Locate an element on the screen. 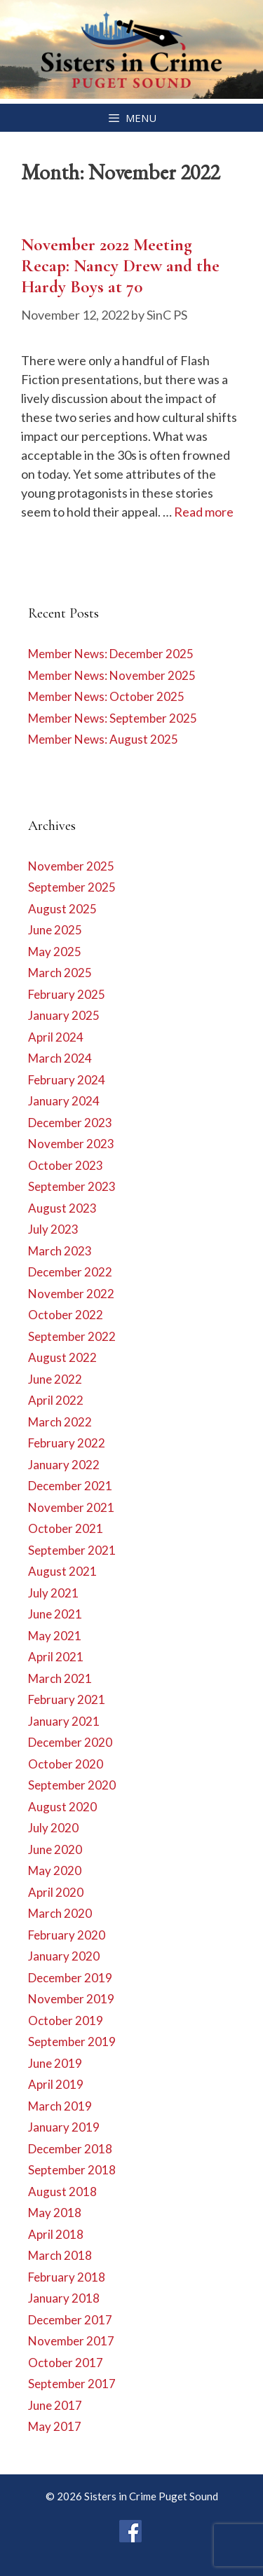  September 2017 is located at coordinates (72, 2383).